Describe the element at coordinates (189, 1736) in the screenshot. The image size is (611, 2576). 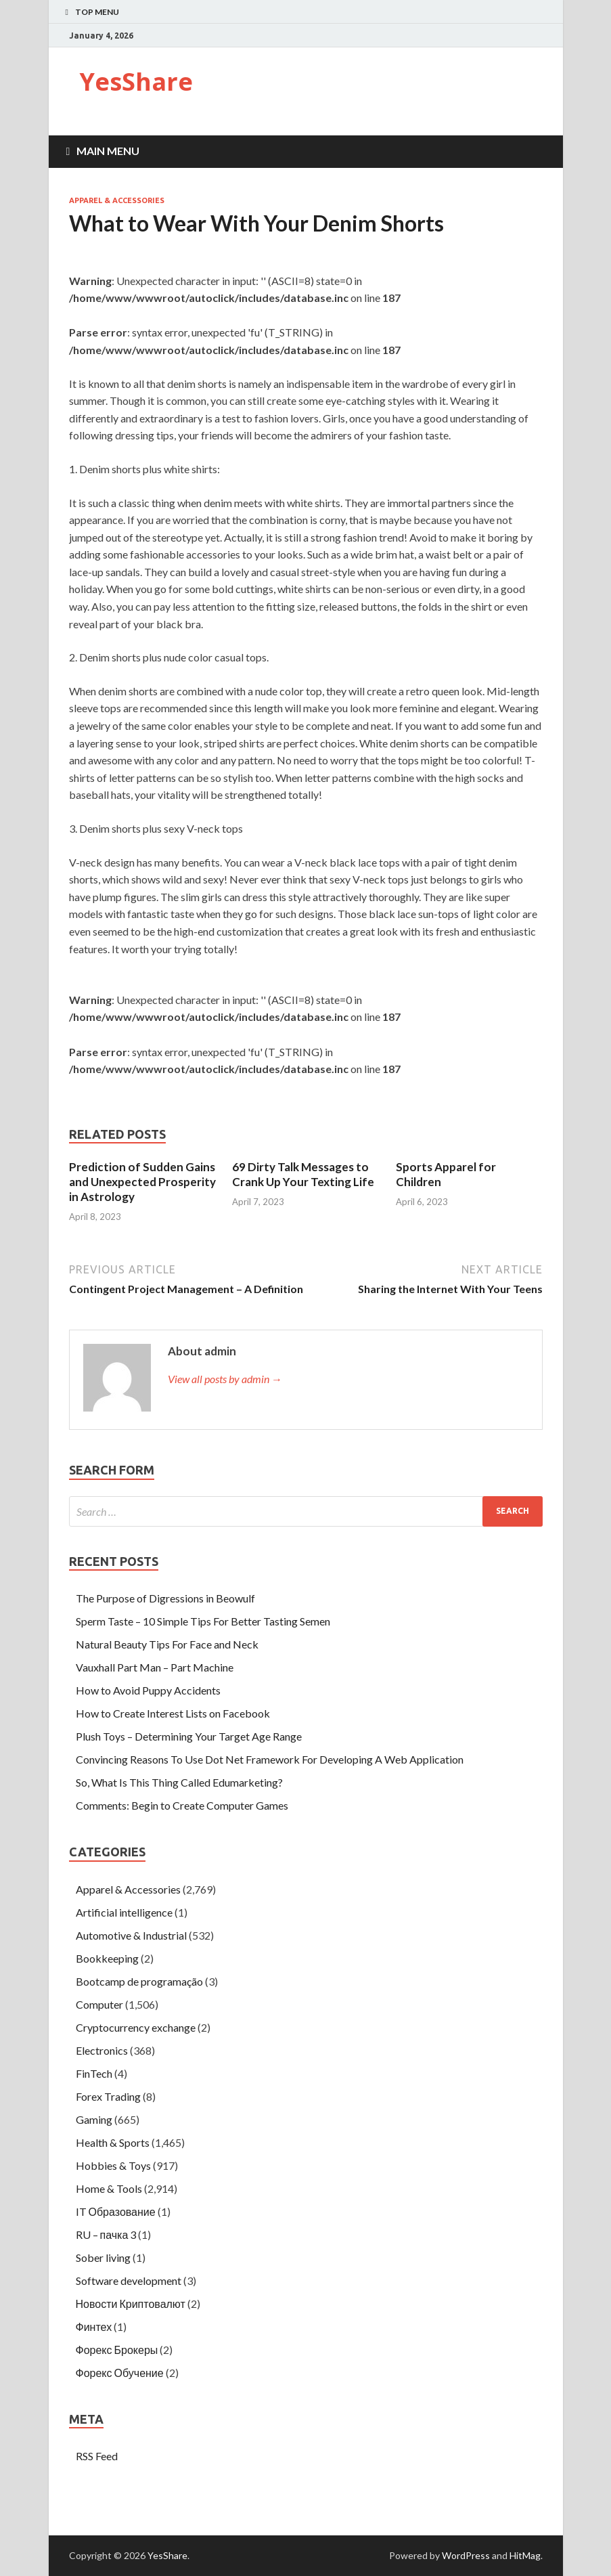
I see `Plush Toys – Determining Your Target Age Range` at that location.